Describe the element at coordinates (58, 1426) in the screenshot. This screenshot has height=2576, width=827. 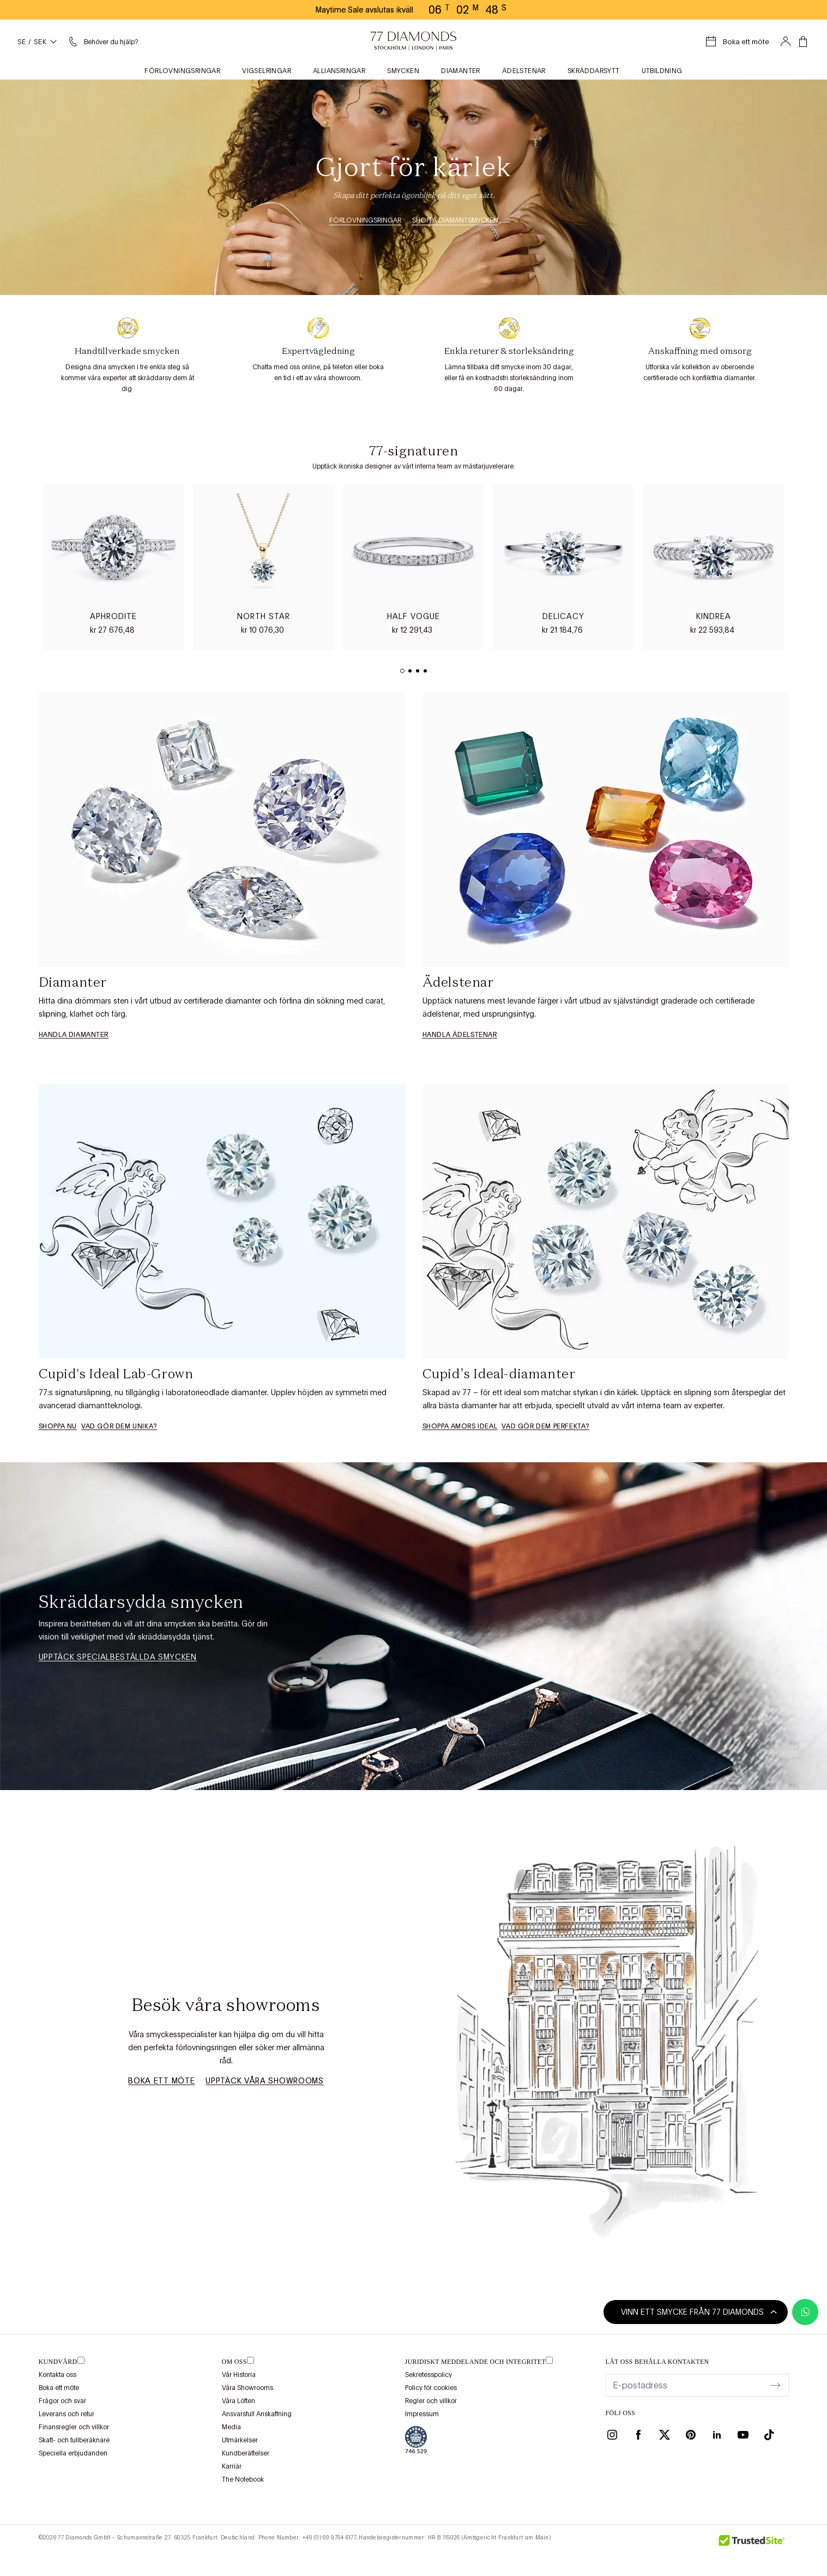
I see `Shoppa nu` at that location.